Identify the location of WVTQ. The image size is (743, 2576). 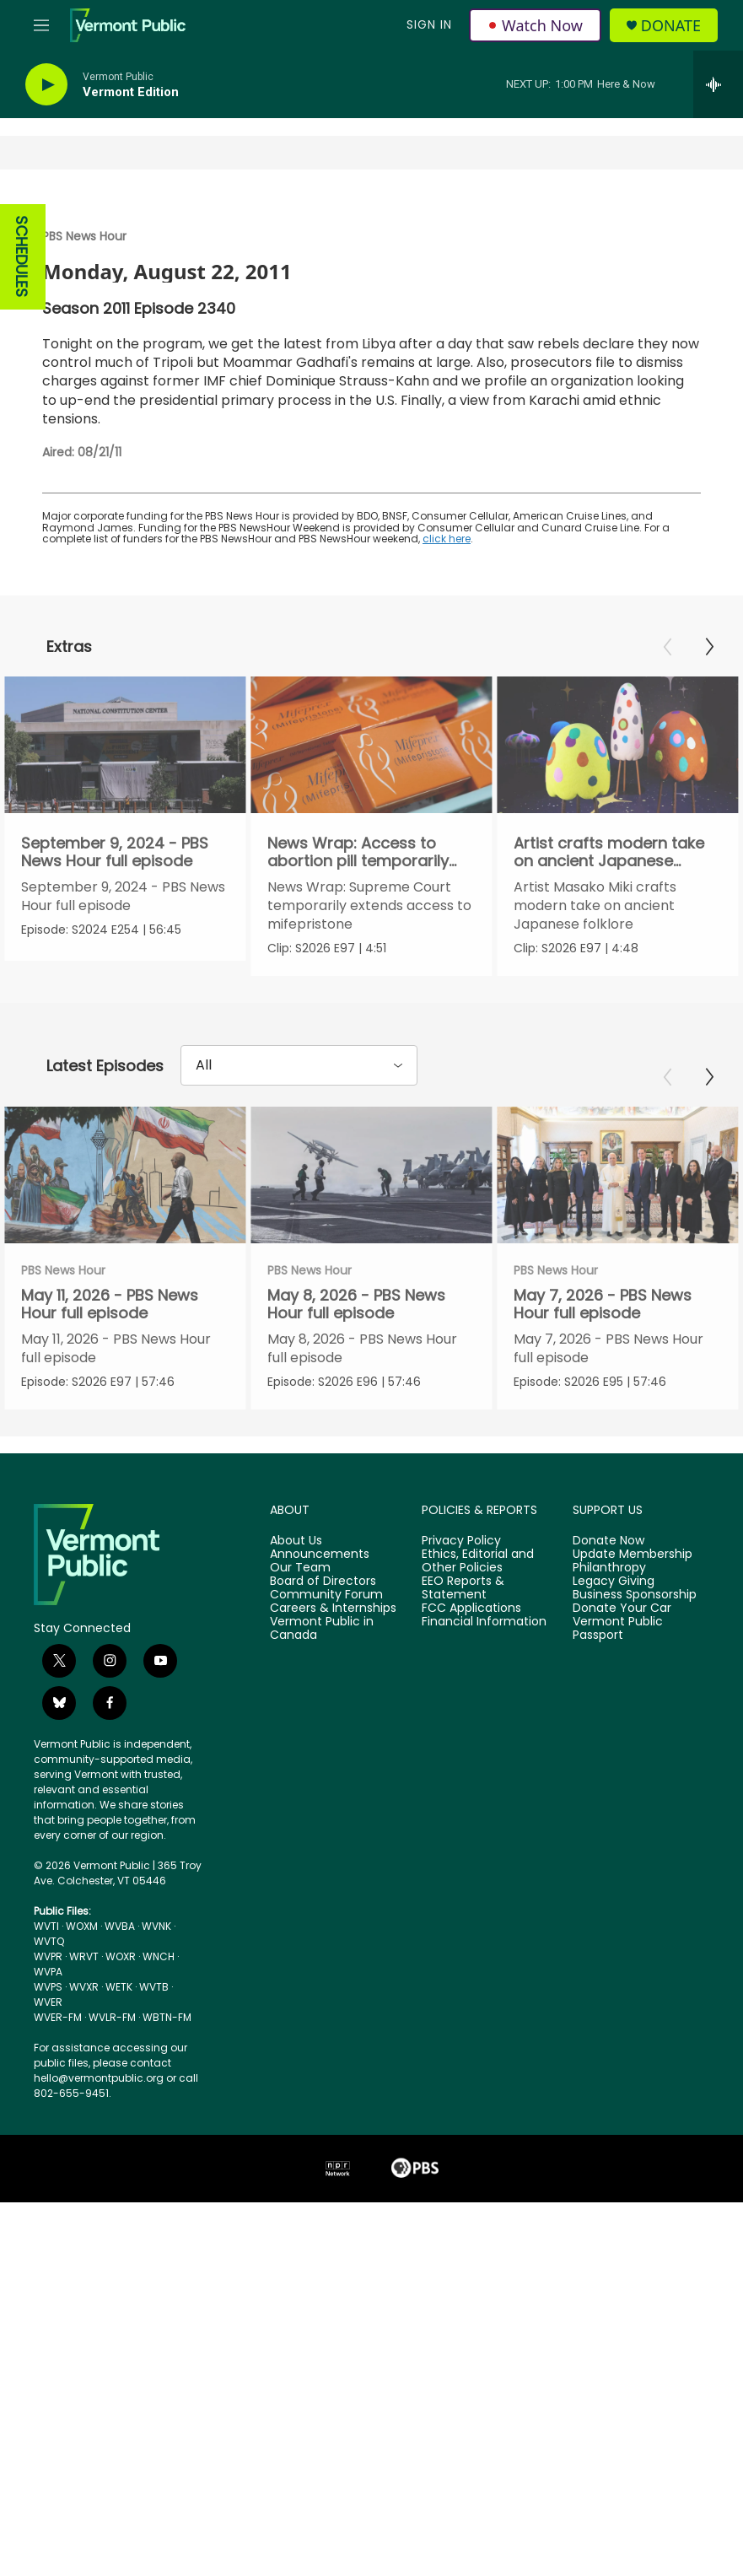
(49, 2040).